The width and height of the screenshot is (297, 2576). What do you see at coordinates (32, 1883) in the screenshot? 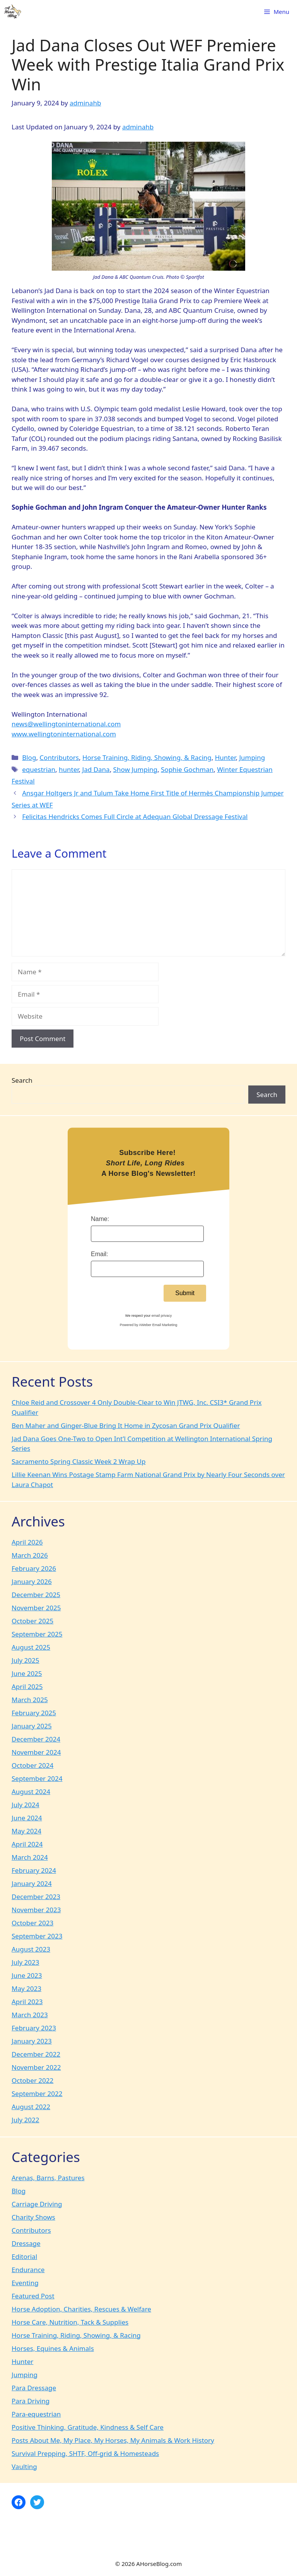
I see `January 2024` at bounding box center [32, 1883].